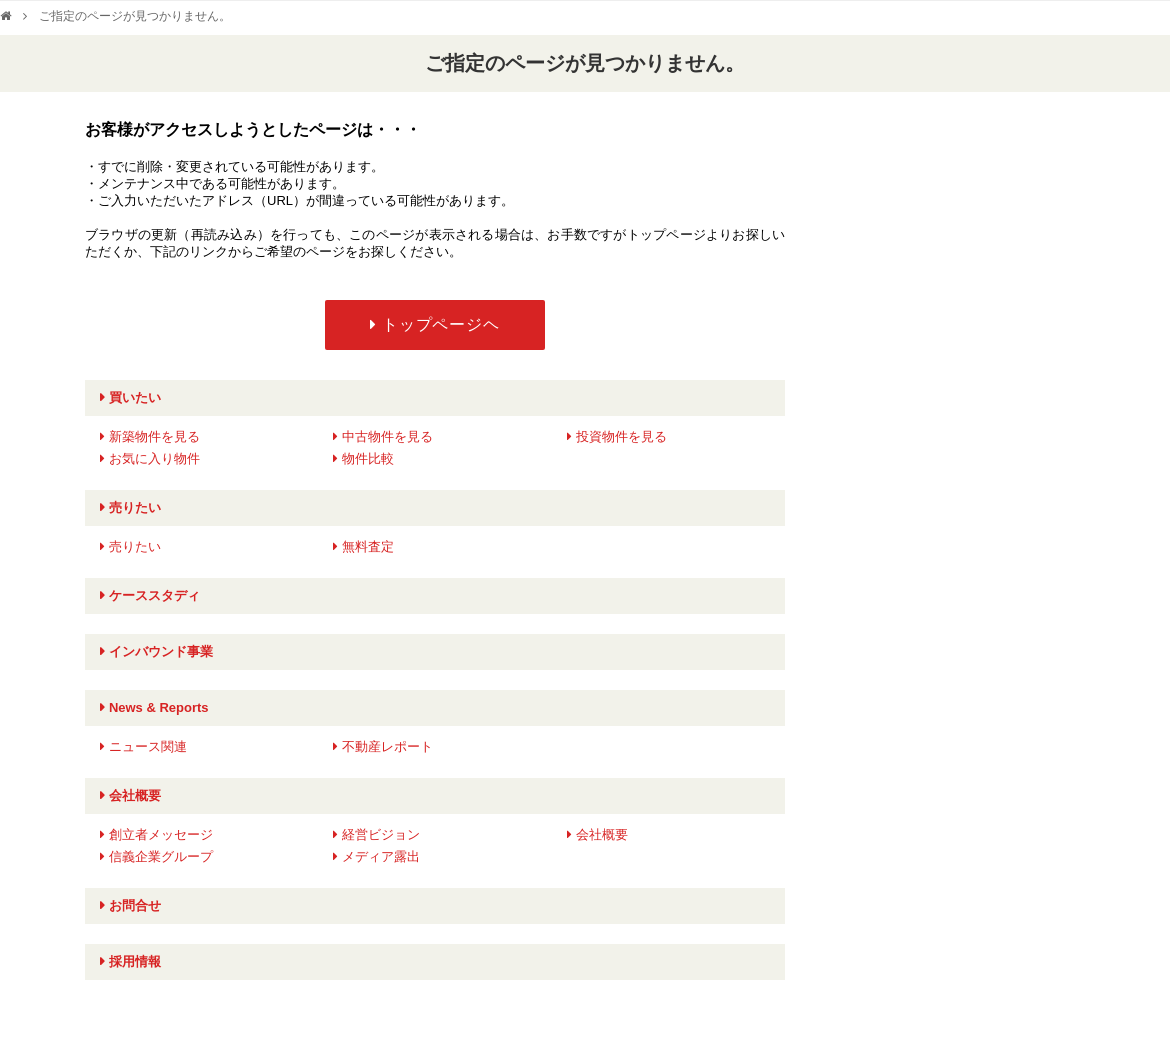 This screenshot has width=1170, height=1050. Describe the element at coordinates (441, 324) in the screenshot. I see `トップページヘ` at that location.